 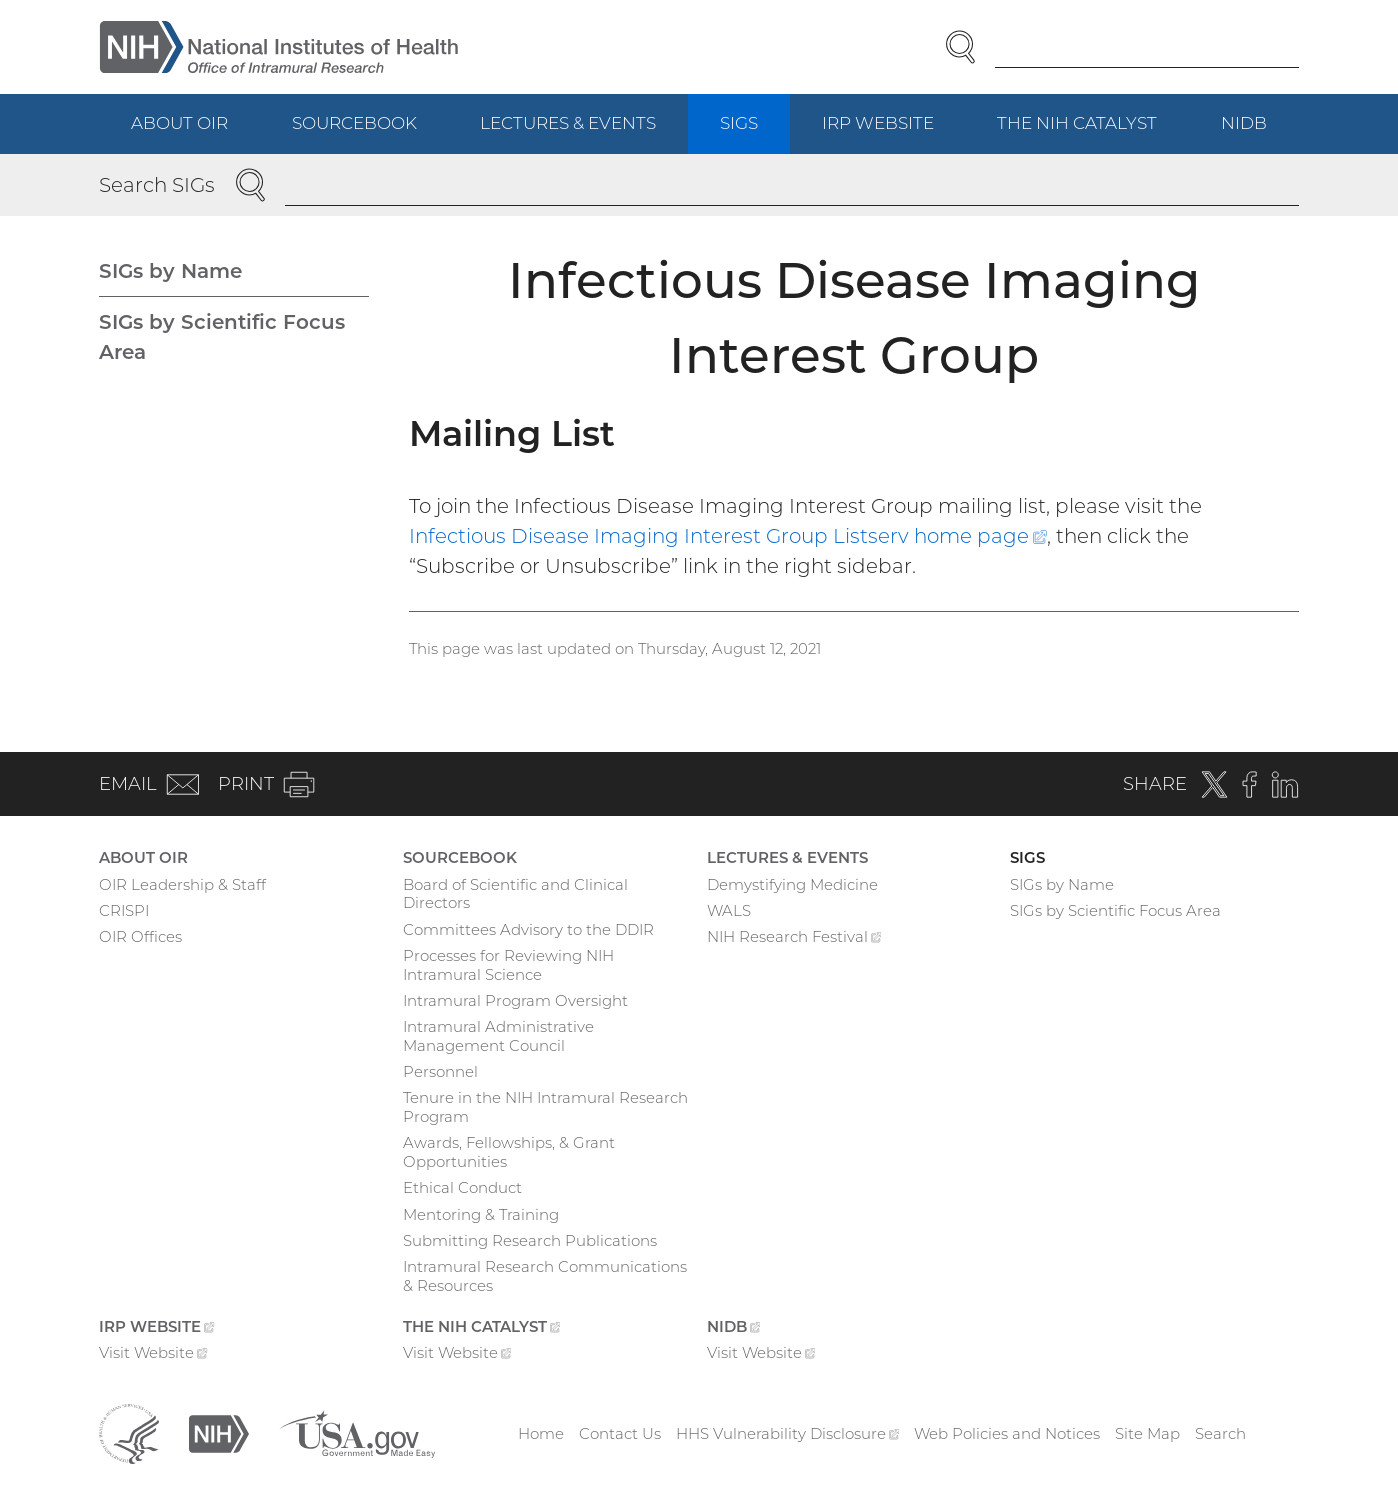 I want to click on IRP, so click(x=894, y=132).